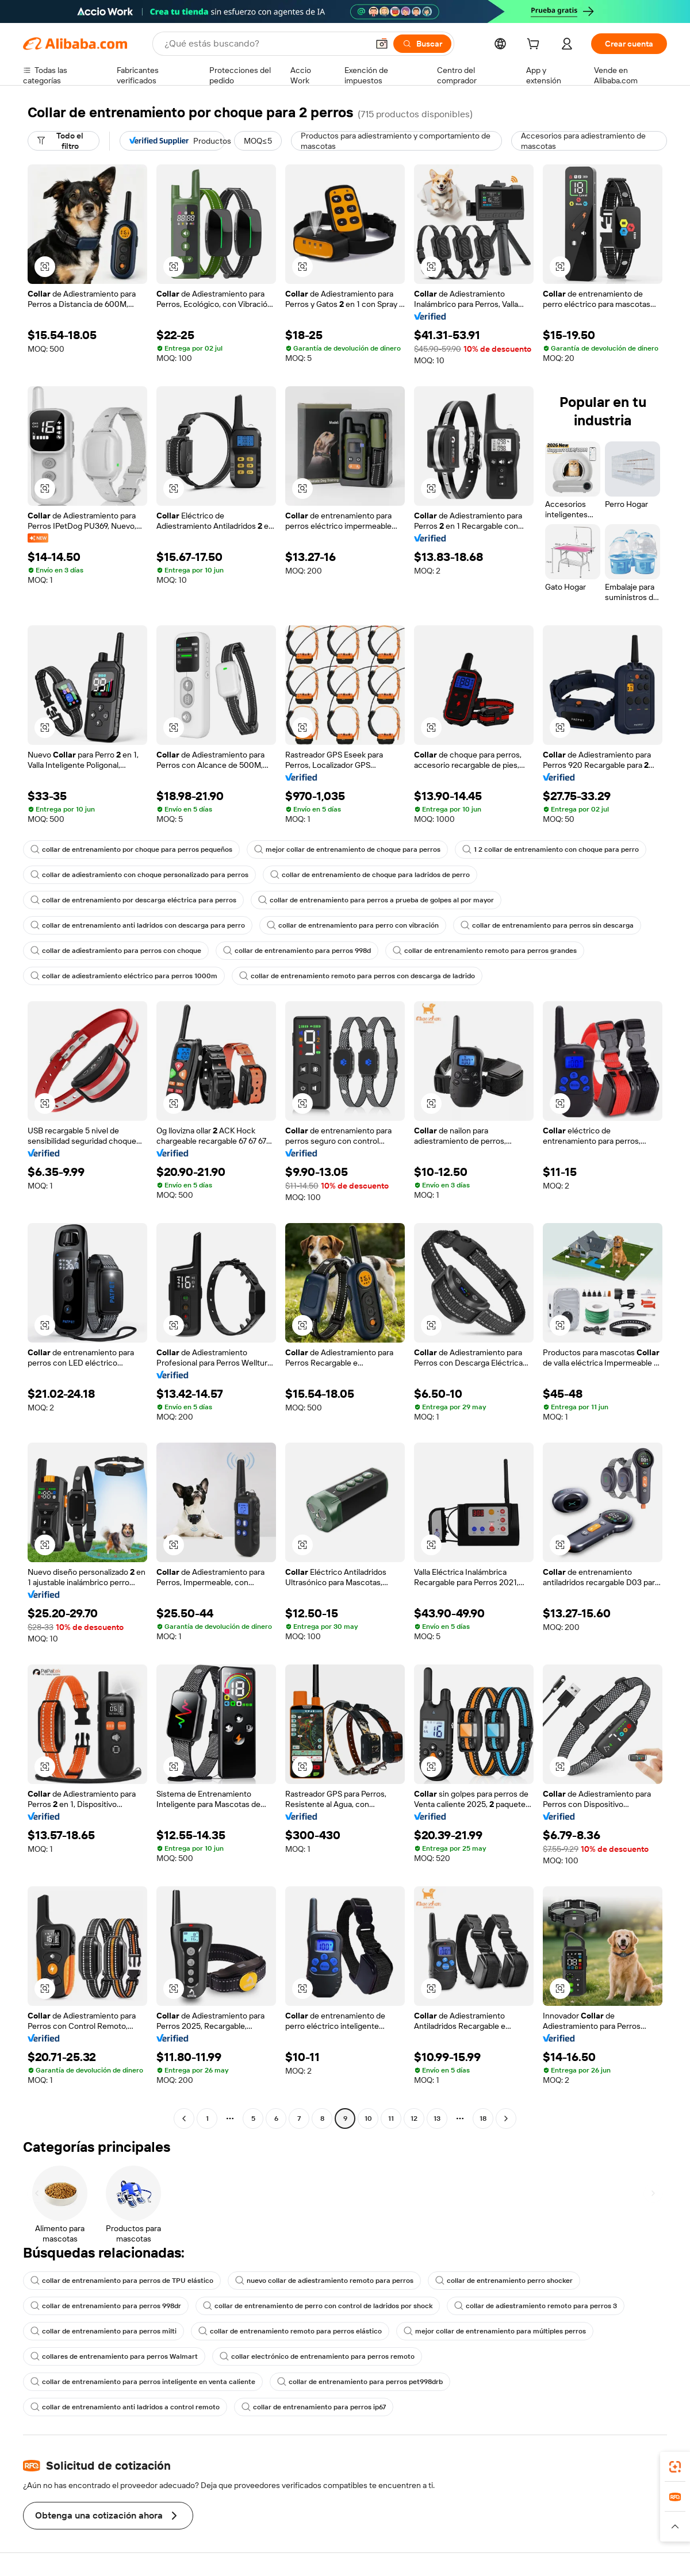 This screenshot has height=2576, width=690. What do you see at coordinates (483, 2118) in the screenshot?
I see `18` at bounding box center [483, 2118].